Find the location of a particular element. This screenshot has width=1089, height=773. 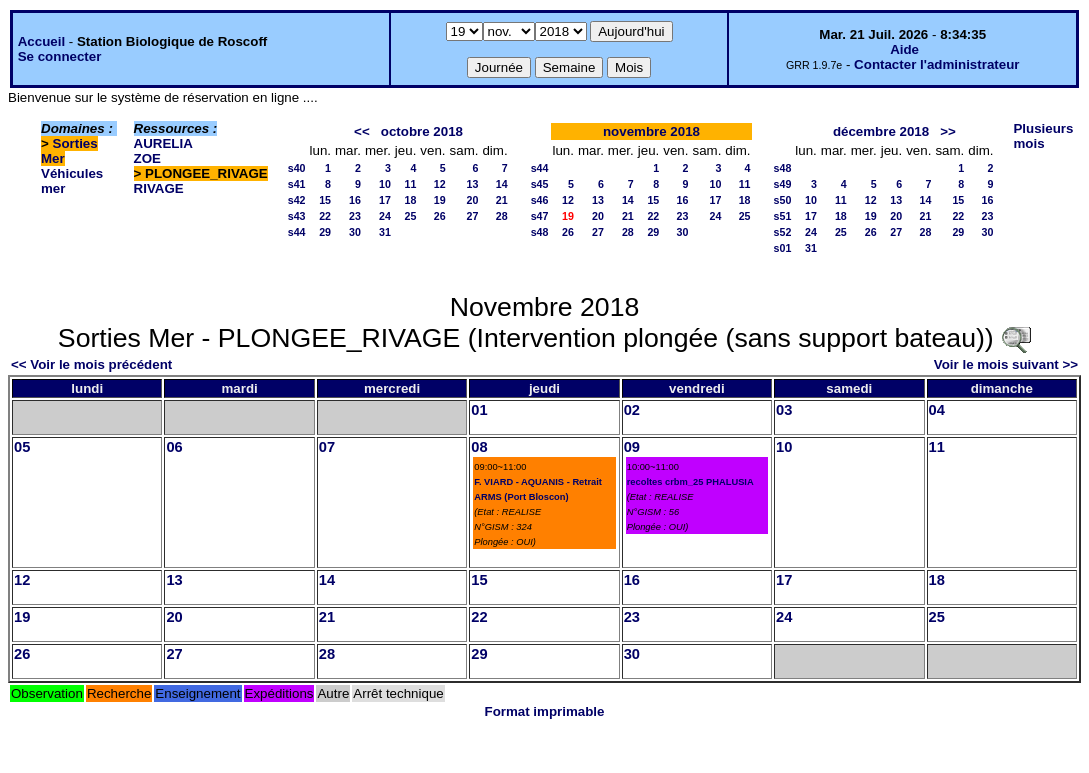

15 is located at coordinates (325, 200).